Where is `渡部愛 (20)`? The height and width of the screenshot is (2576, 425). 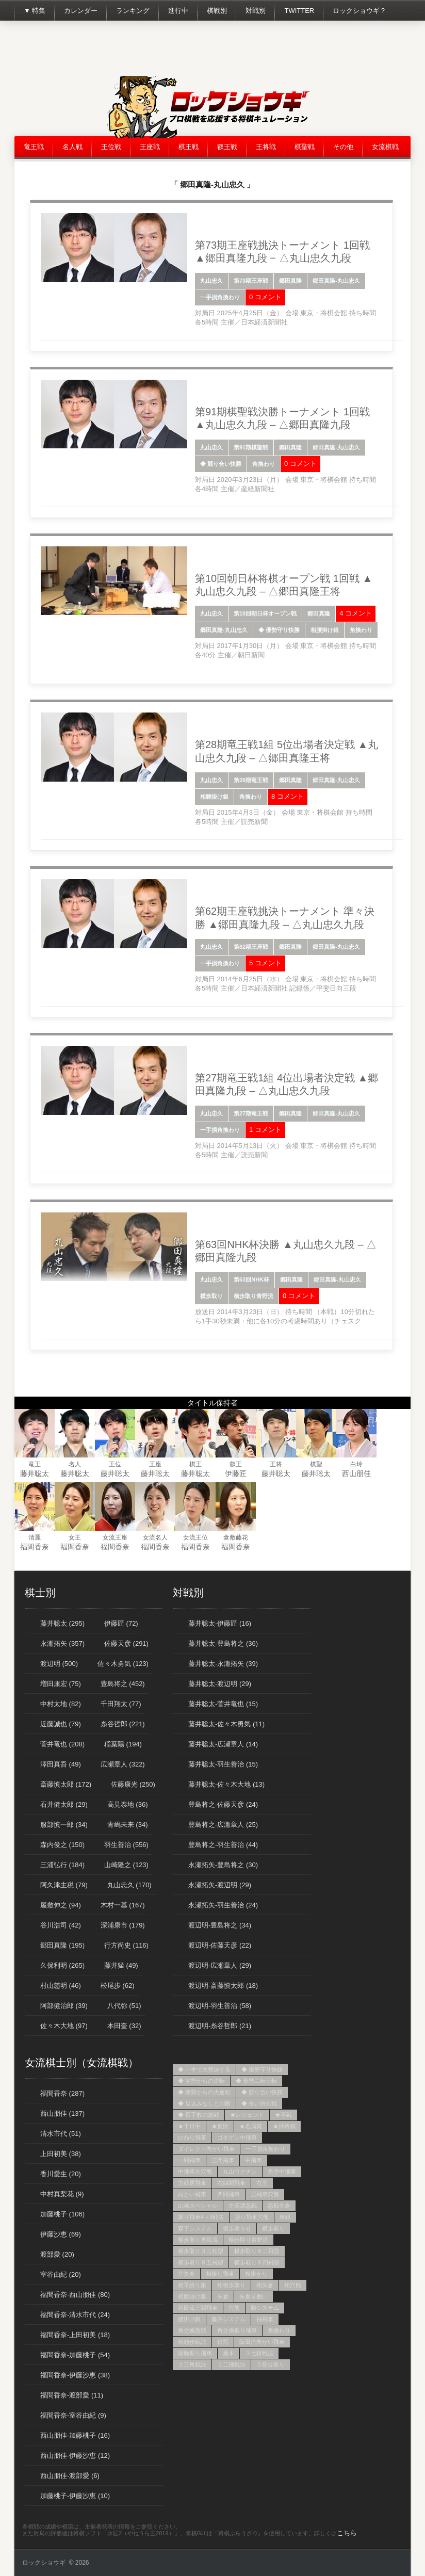
渡部愛 (20) is located at coordinates (57, 2254).